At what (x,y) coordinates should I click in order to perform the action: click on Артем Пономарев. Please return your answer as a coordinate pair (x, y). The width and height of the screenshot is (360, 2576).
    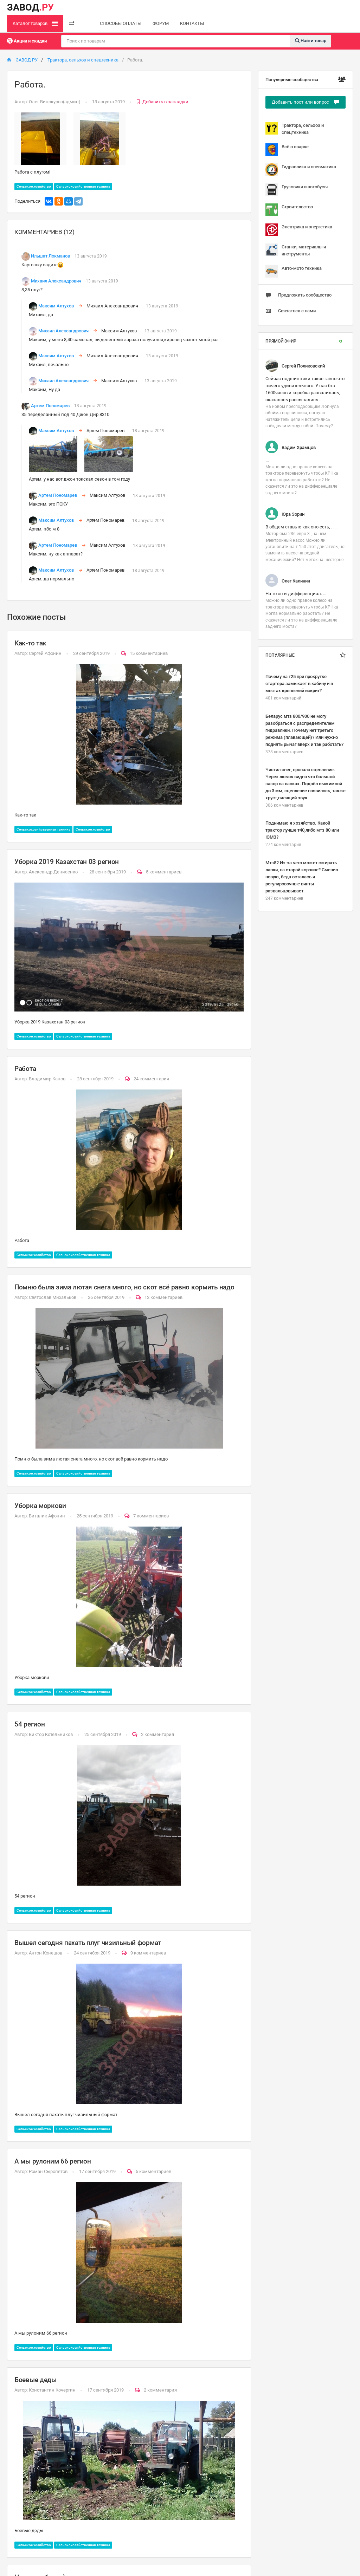
    Looking at the image, I should click on (50, 405).